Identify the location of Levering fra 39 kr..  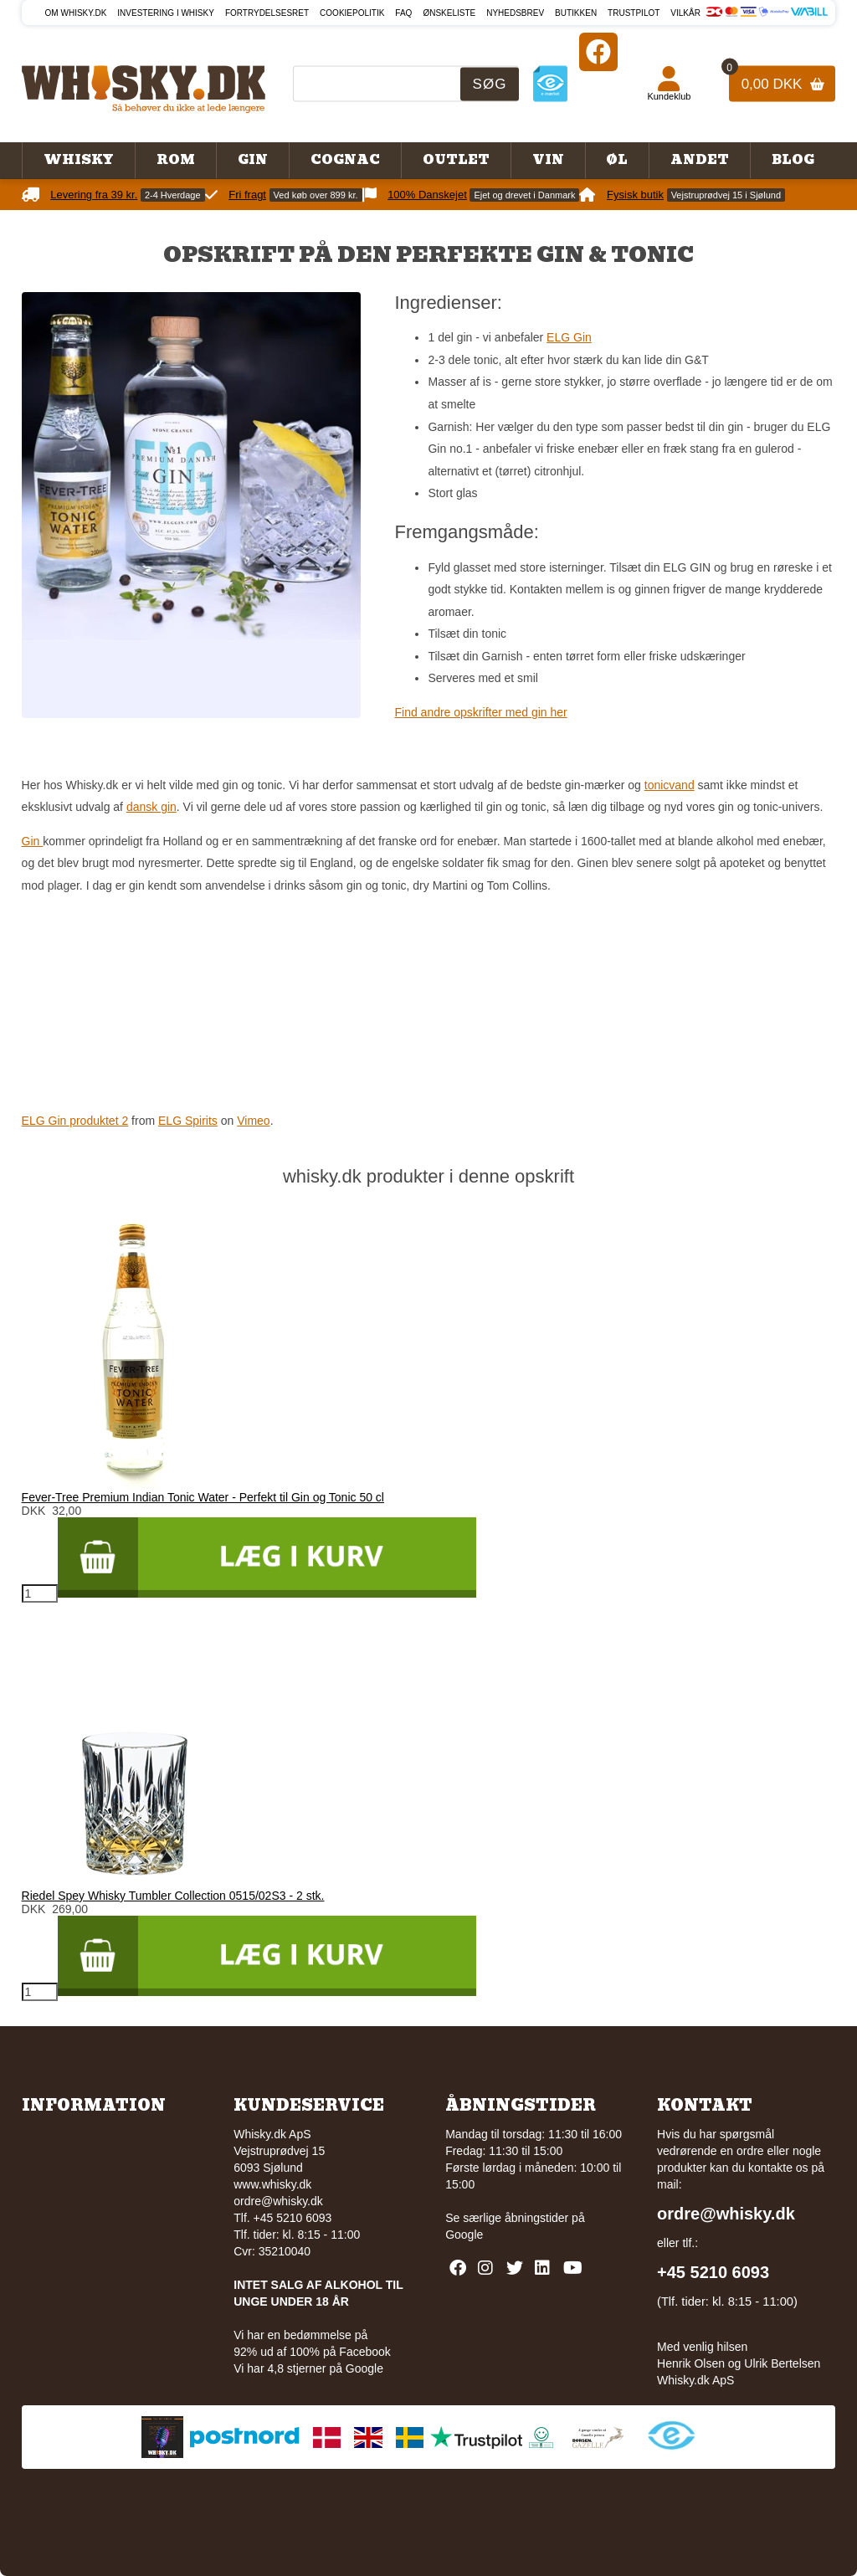
(93, 194).